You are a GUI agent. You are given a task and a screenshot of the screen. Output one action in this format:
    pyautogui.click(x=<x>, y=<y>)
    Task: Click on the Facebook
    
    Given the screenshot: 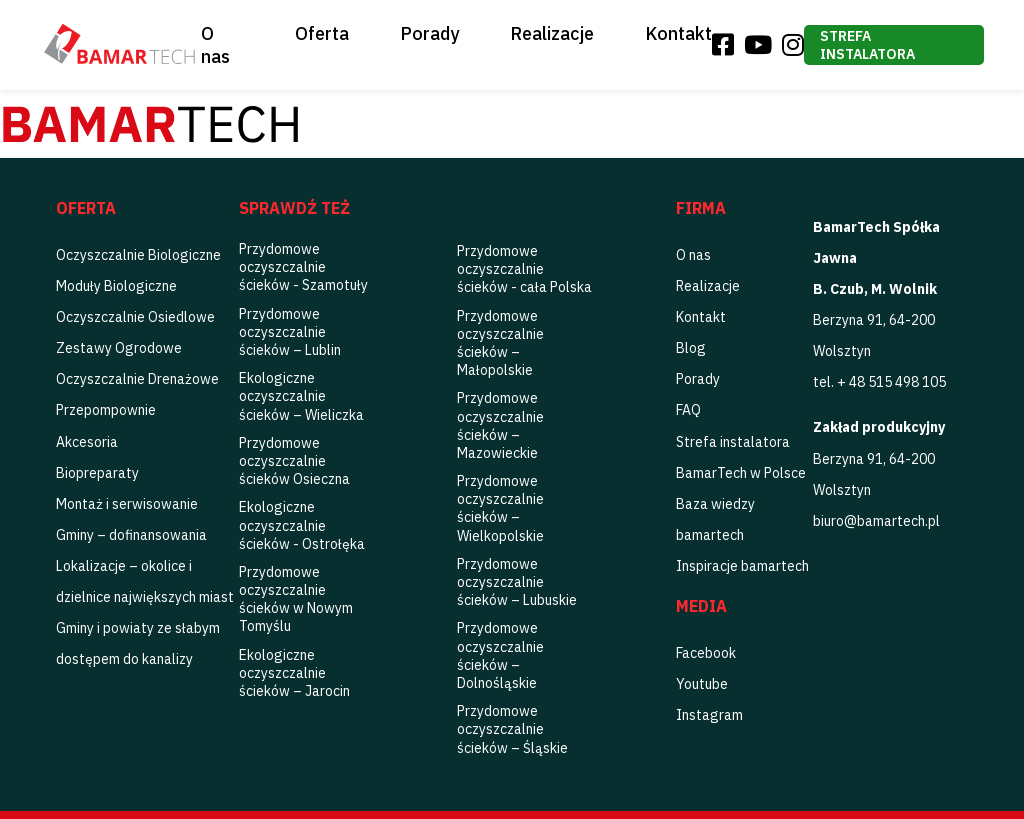 What is the action you would take?
    pyautogui.click(x=706, y=653)
    